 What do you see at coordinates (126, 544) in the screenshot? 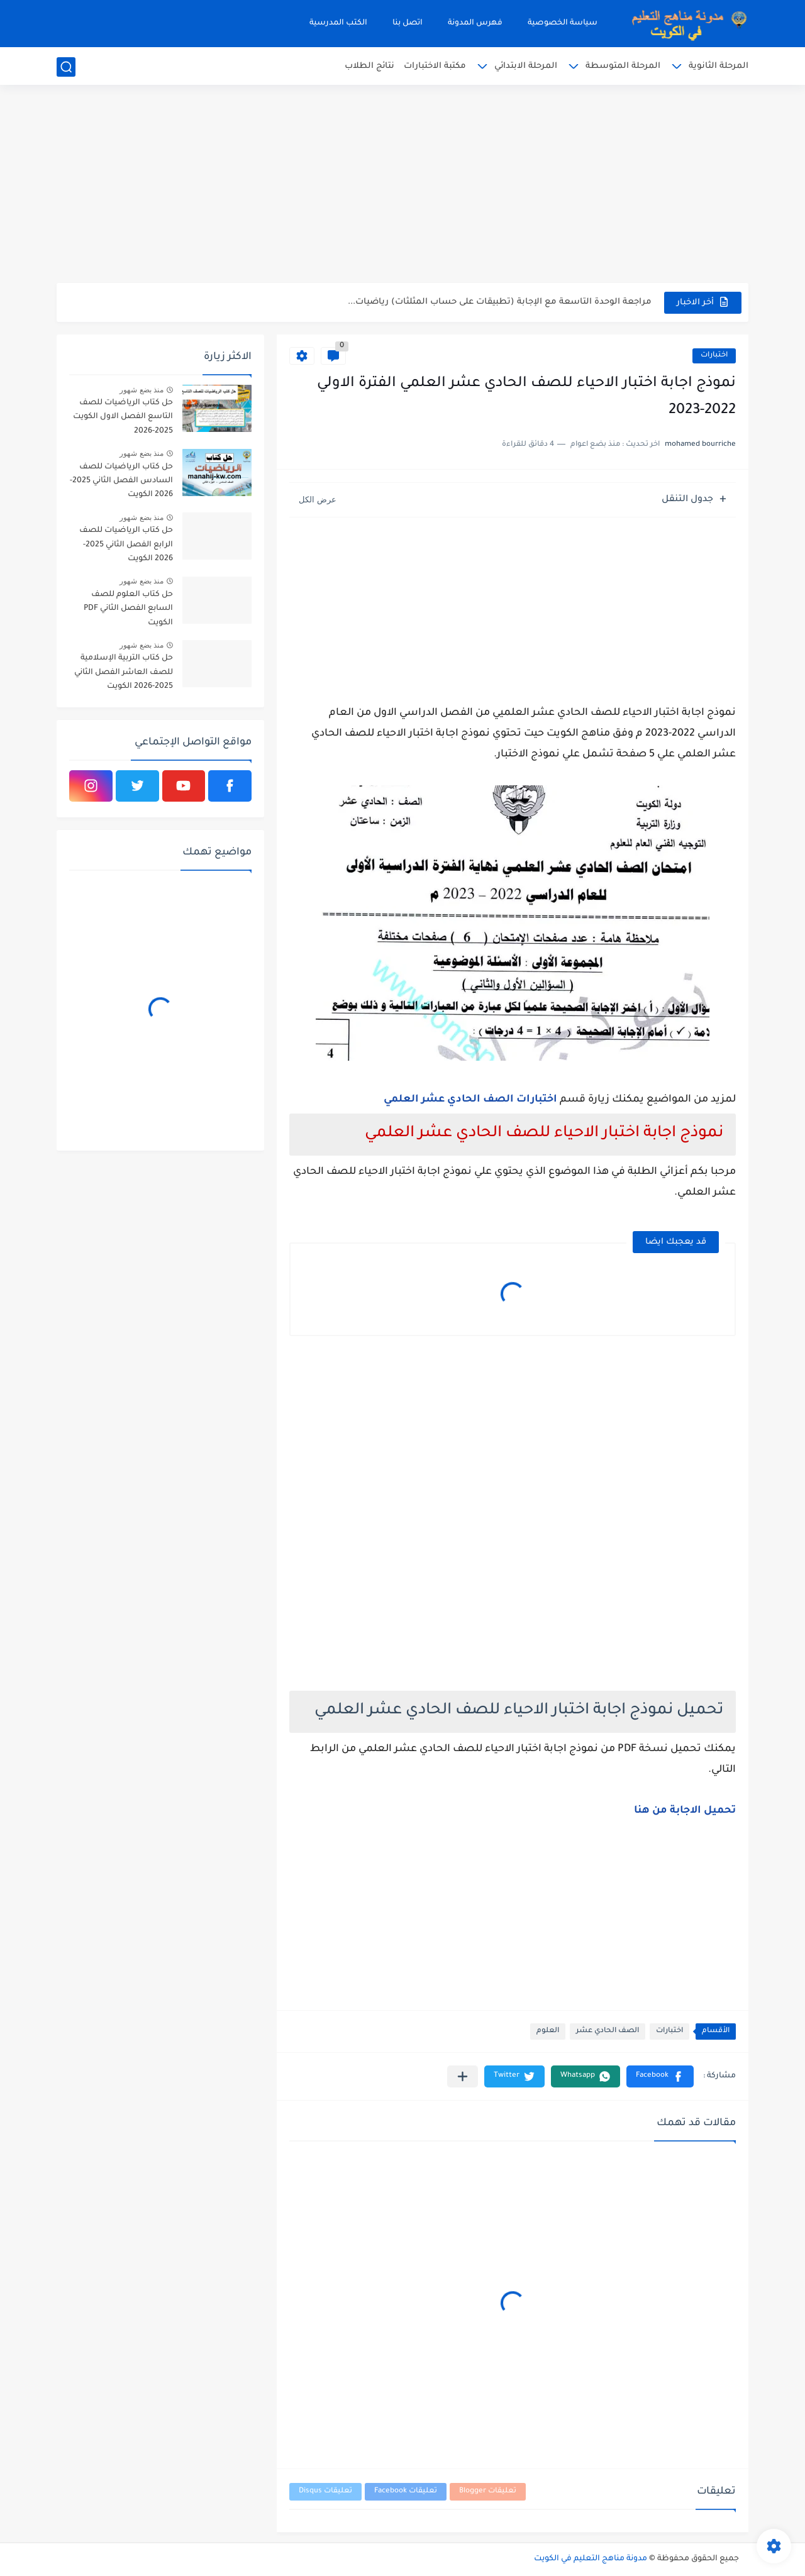
I see `حل كتاب الرياضيات للصف الرابع الفصل الثاني 2025-2026 الكويت` at bounding box center [126, 544].